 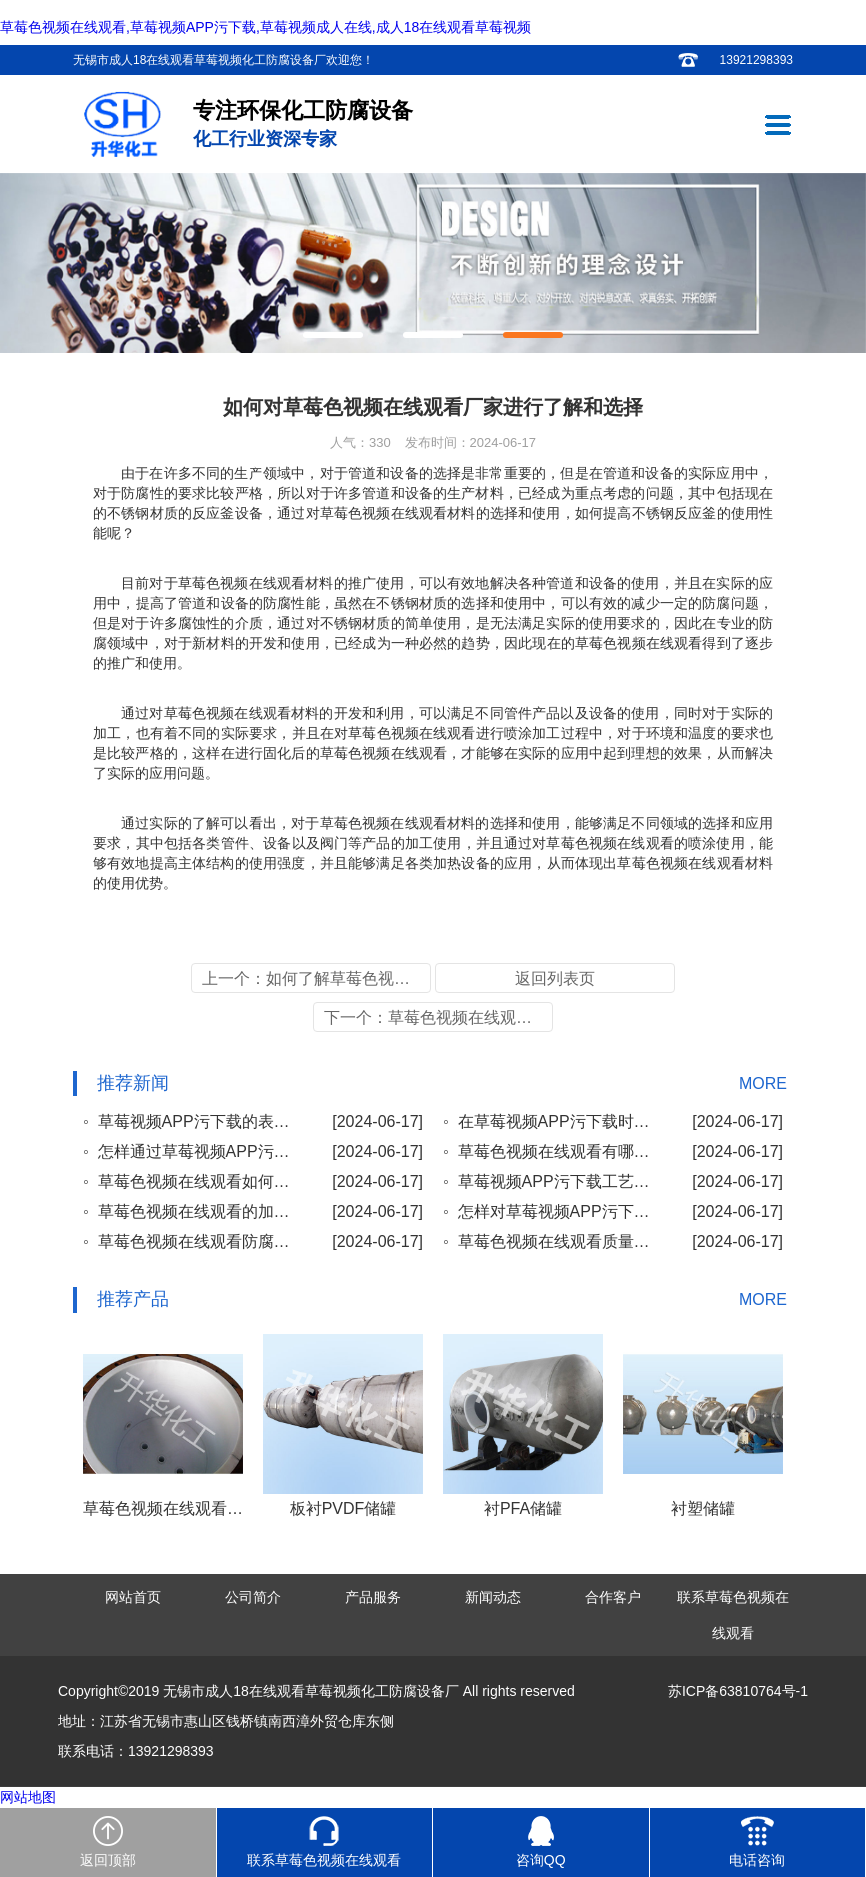 What do you see at coordinates (733, 1615) in the screenshot?
I see `联系草莓色视频在线观看` at bounding box center [733, 1615].